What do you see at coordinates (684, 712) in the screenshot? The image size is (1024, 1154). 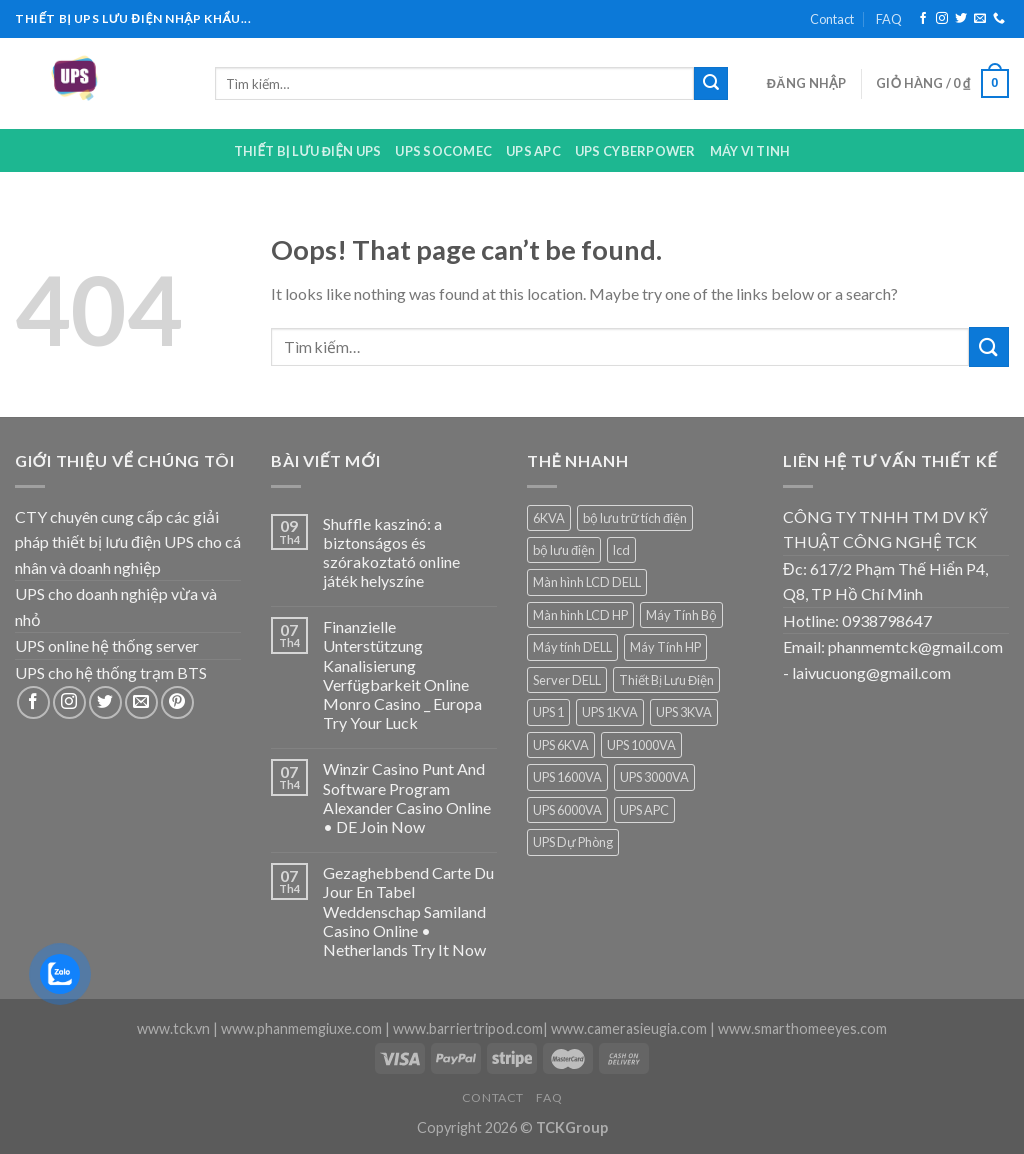 I see `UPS 3KVA [UPS 3KVA (1 sản phẩm)]` at bounding box center [684, 712].